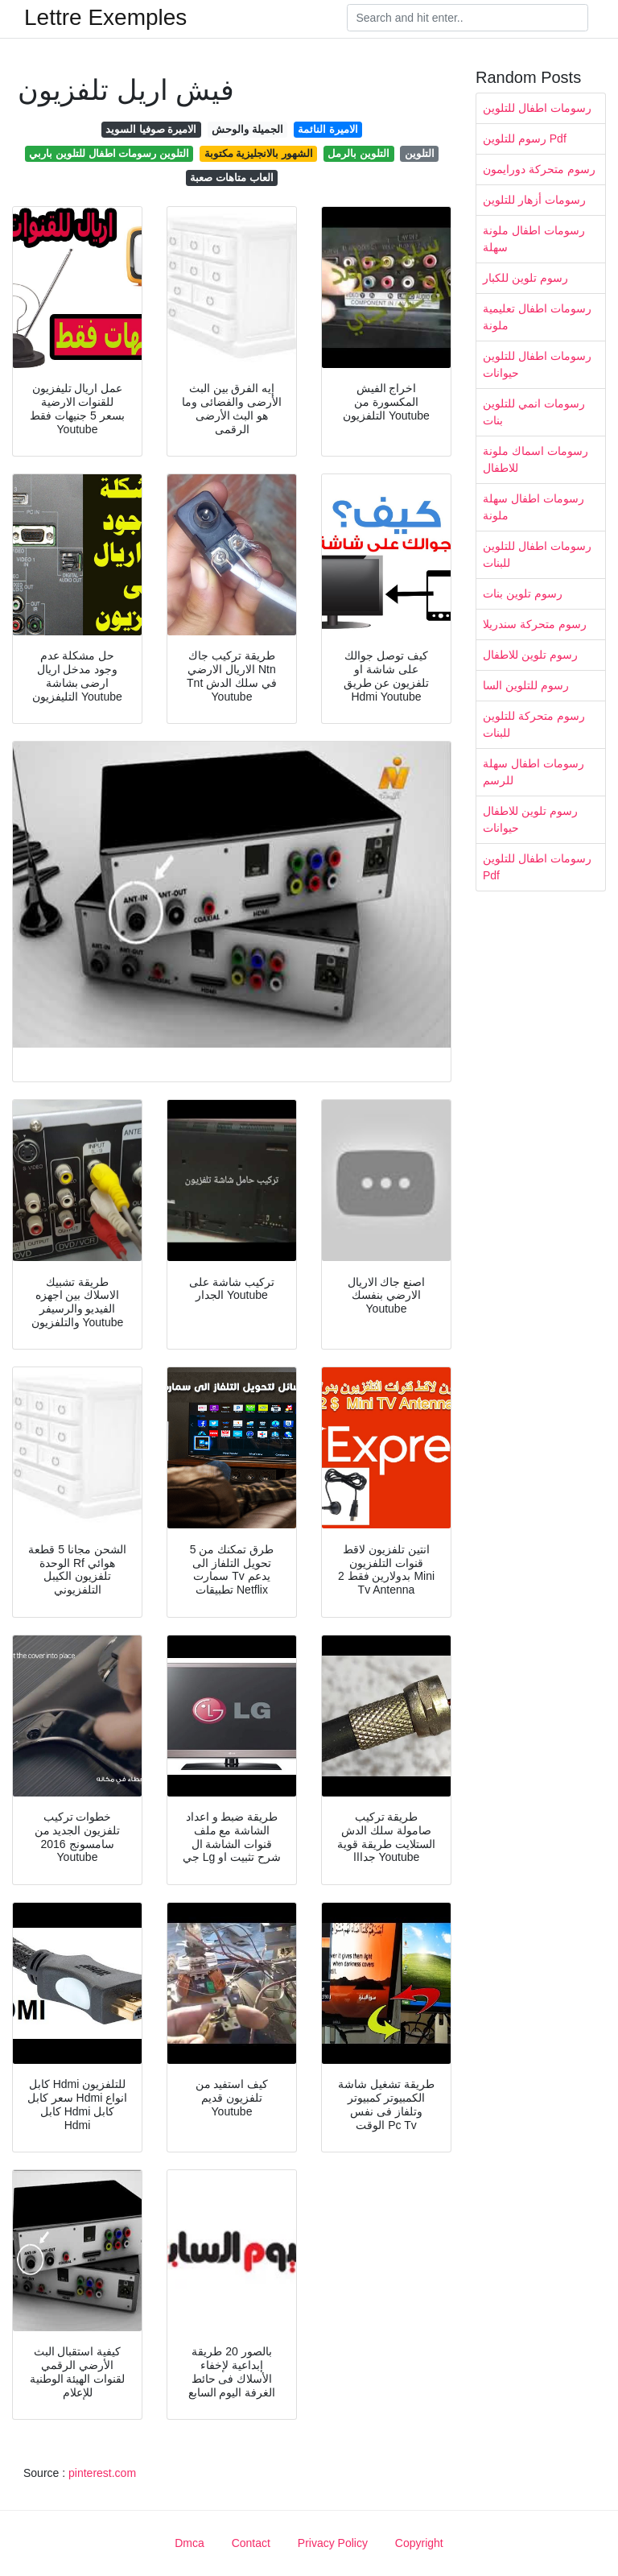 The width and height of the screenshot is (618, 2576). I want to click on التلوين, so click(420, 153).